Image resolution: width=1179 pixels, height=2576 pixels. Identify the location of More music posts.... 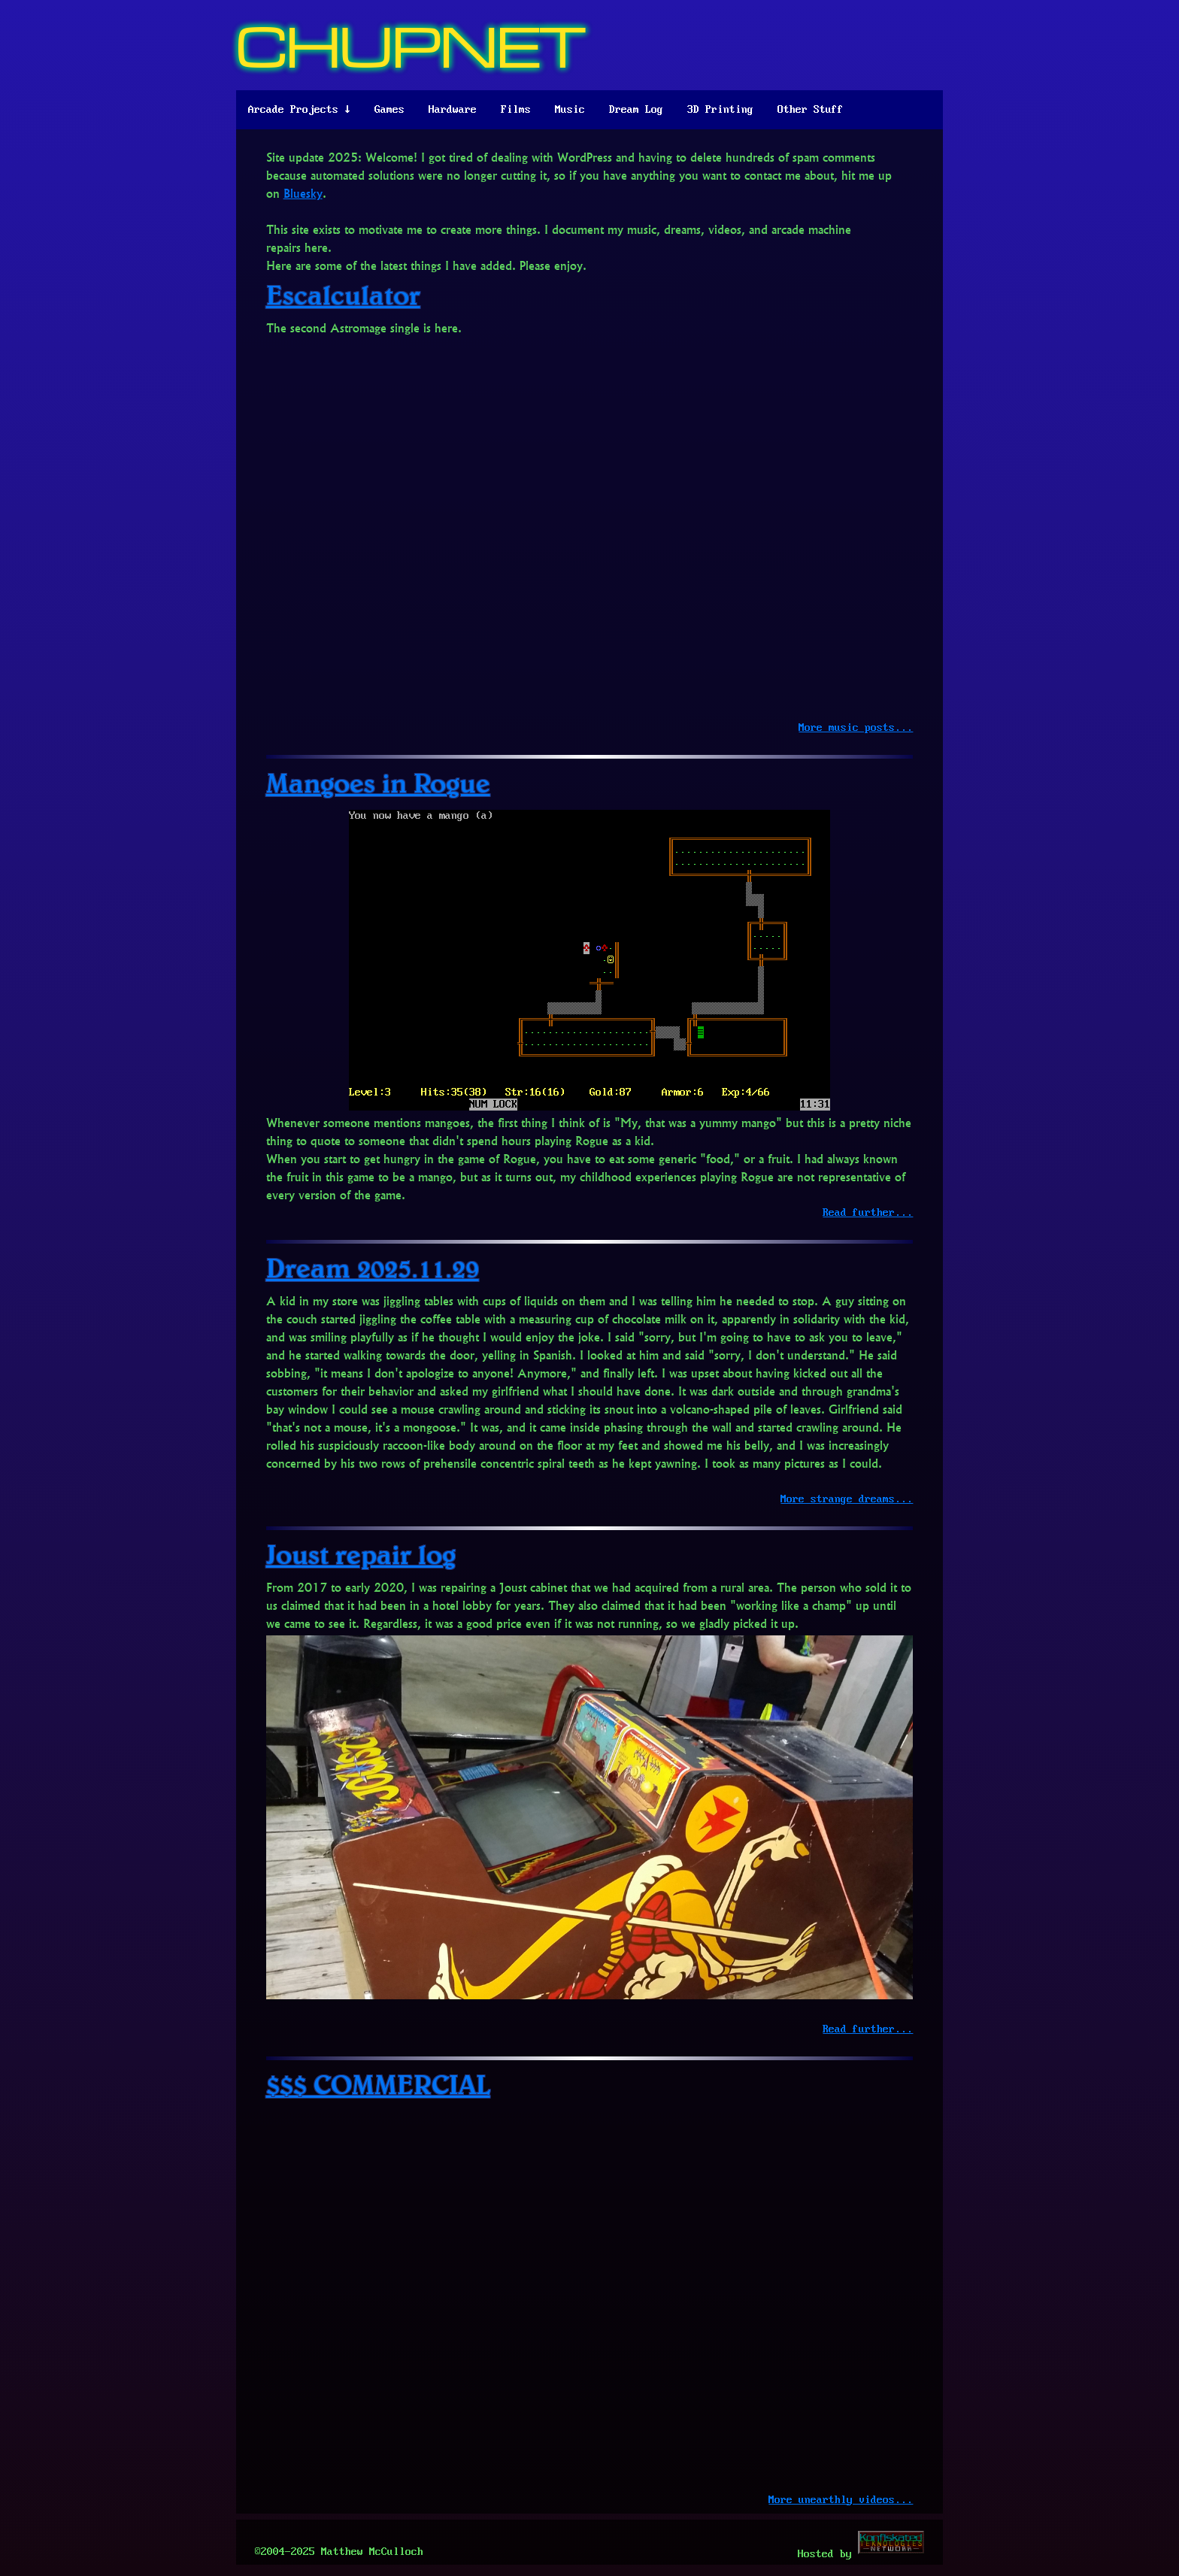
(856, 728).